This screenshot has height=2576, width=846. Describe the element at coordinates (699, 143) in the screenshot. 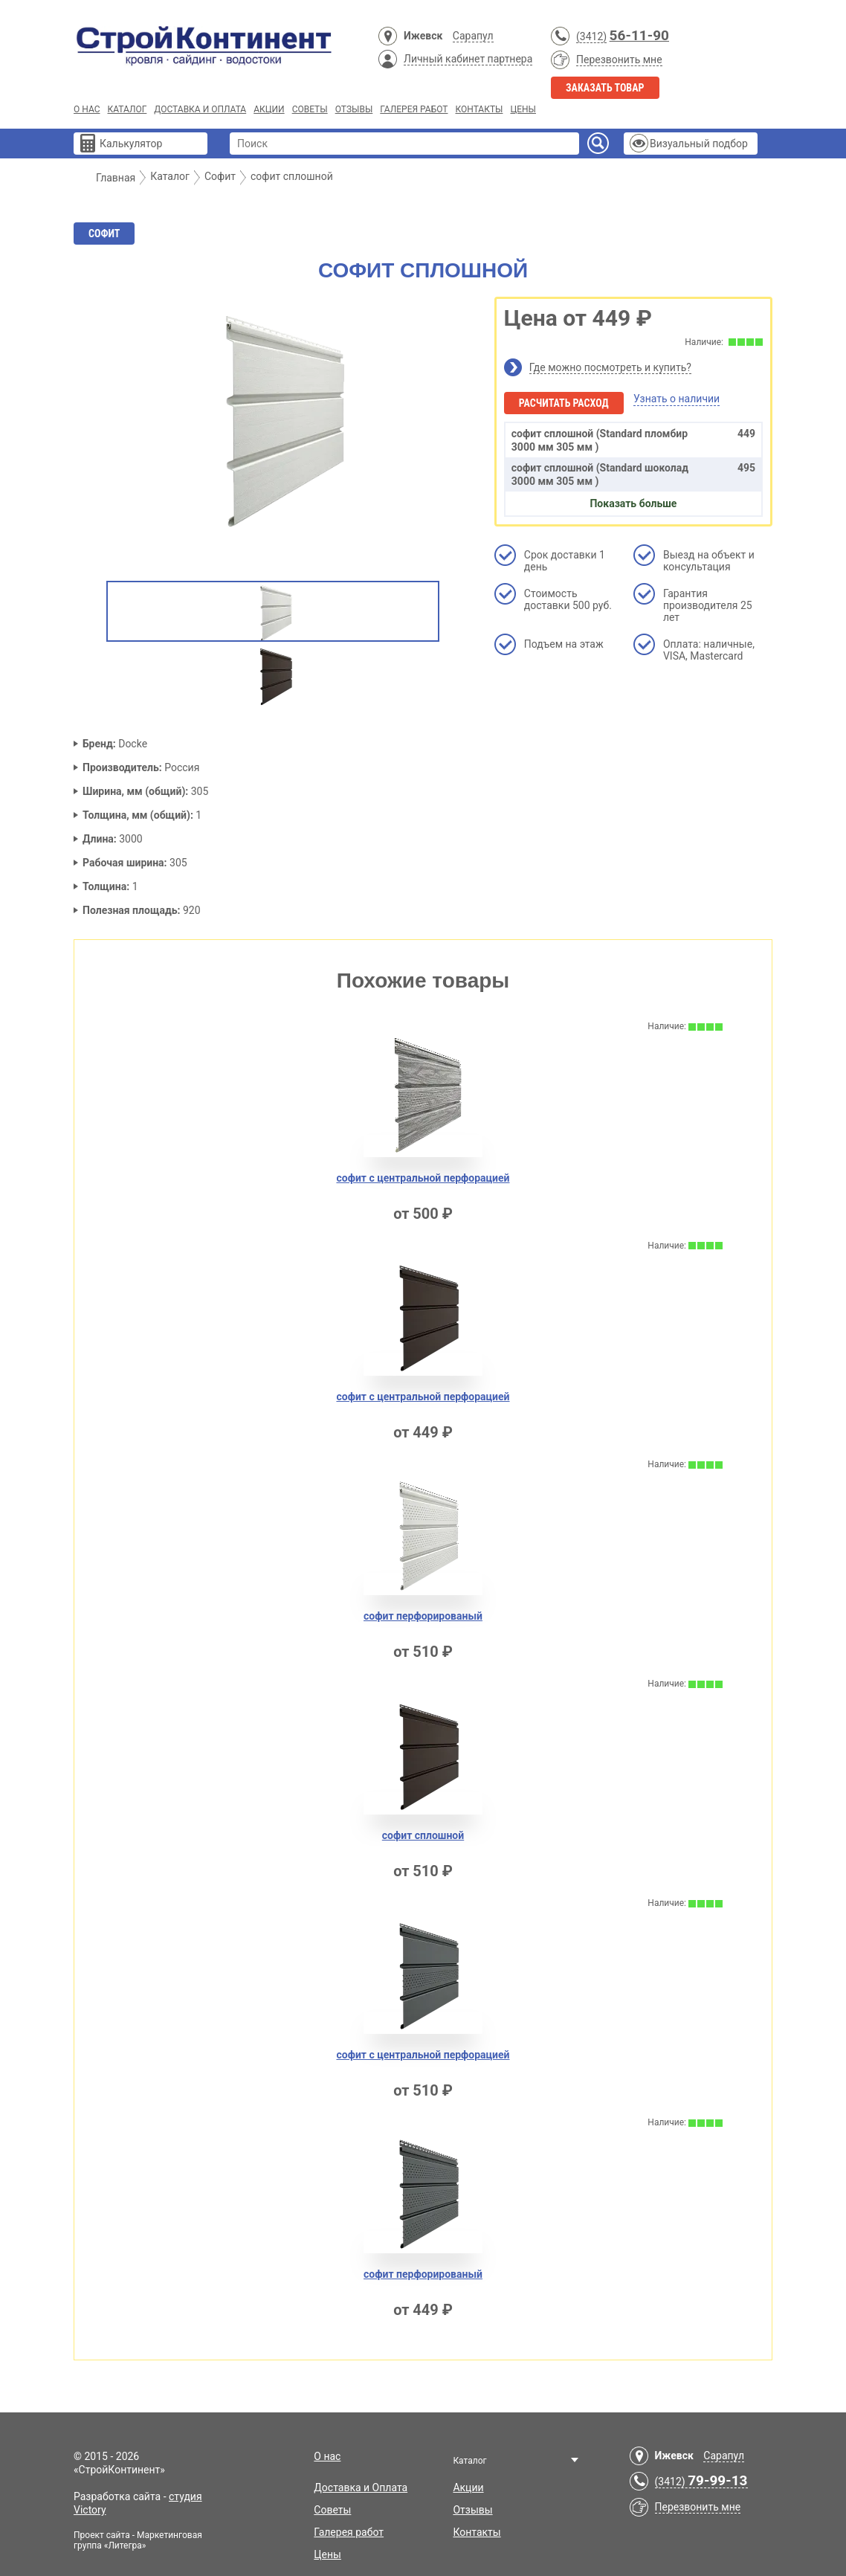

I see `Визуальный подбор` at that location.